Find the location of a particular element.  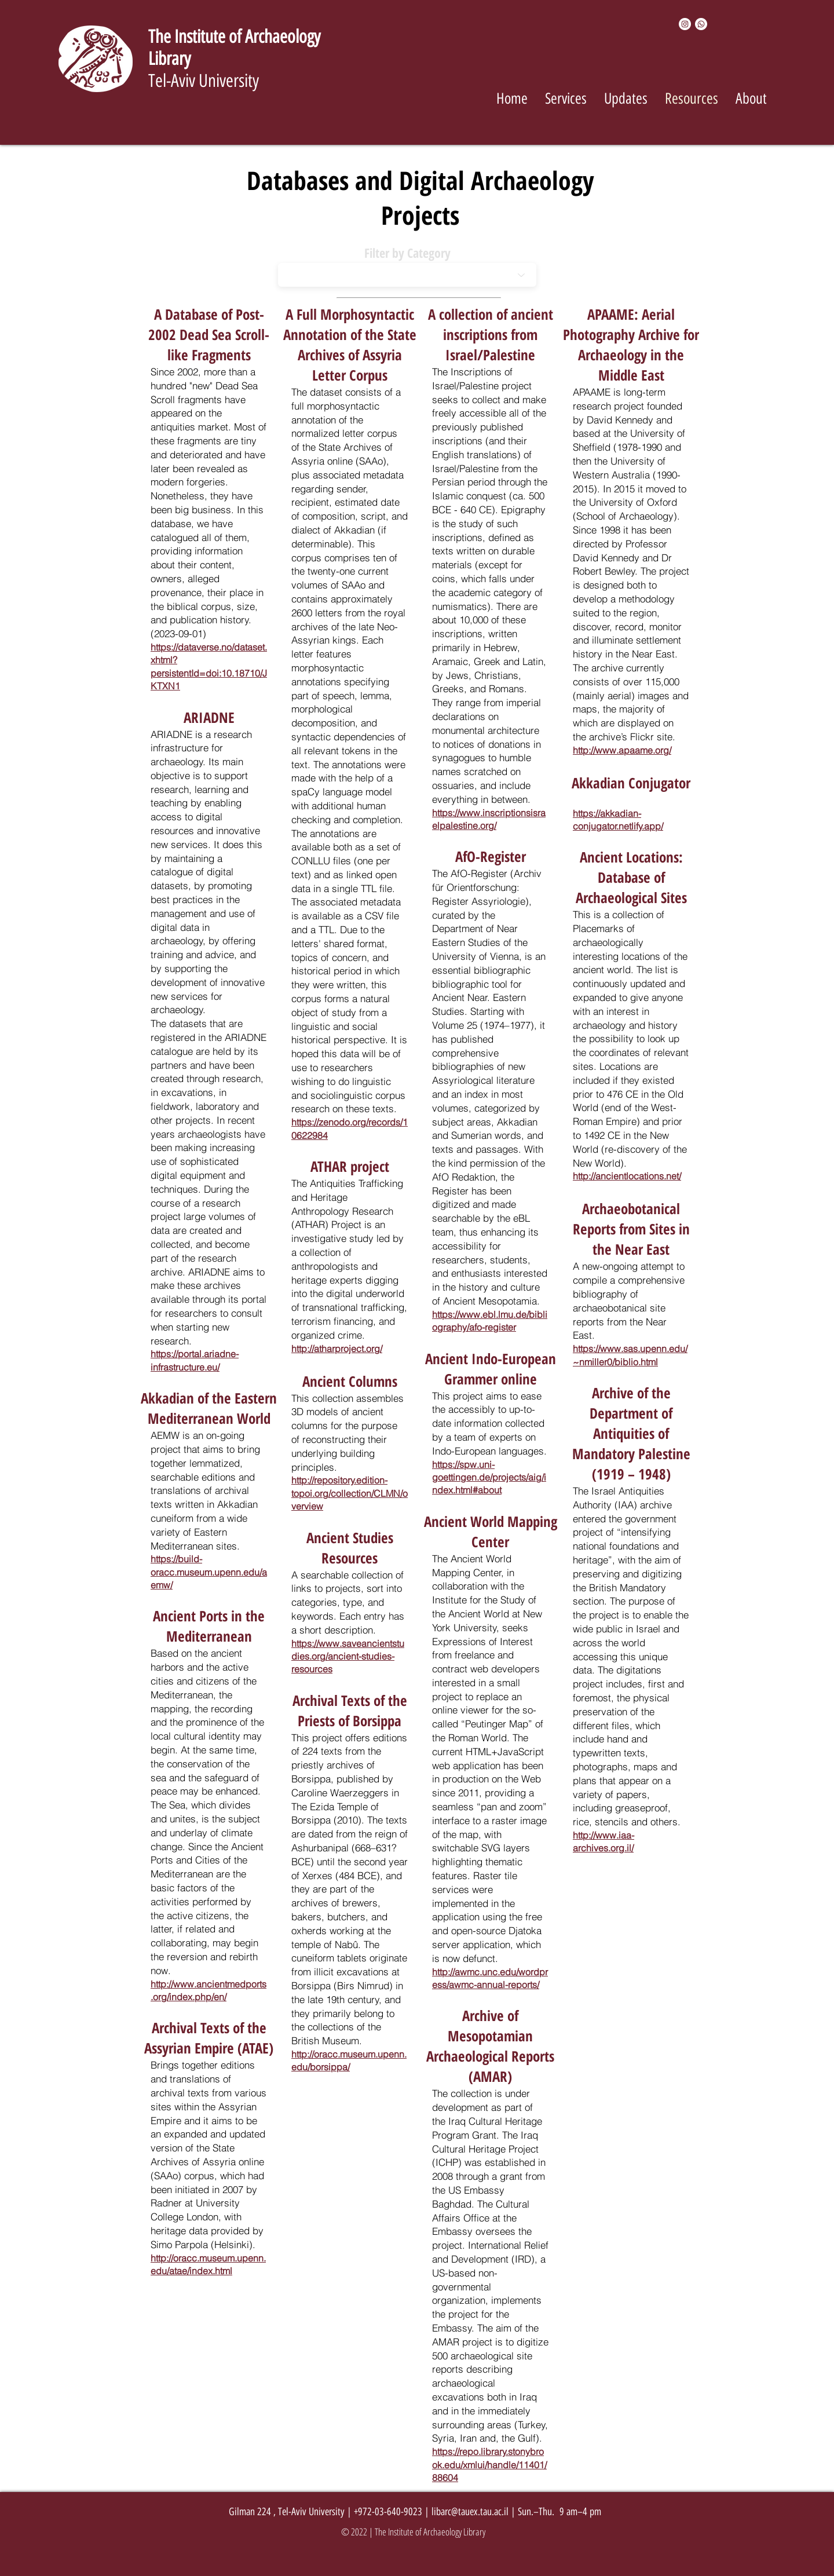

http://atharproject.org/ is located at coordinates (336, 1348).